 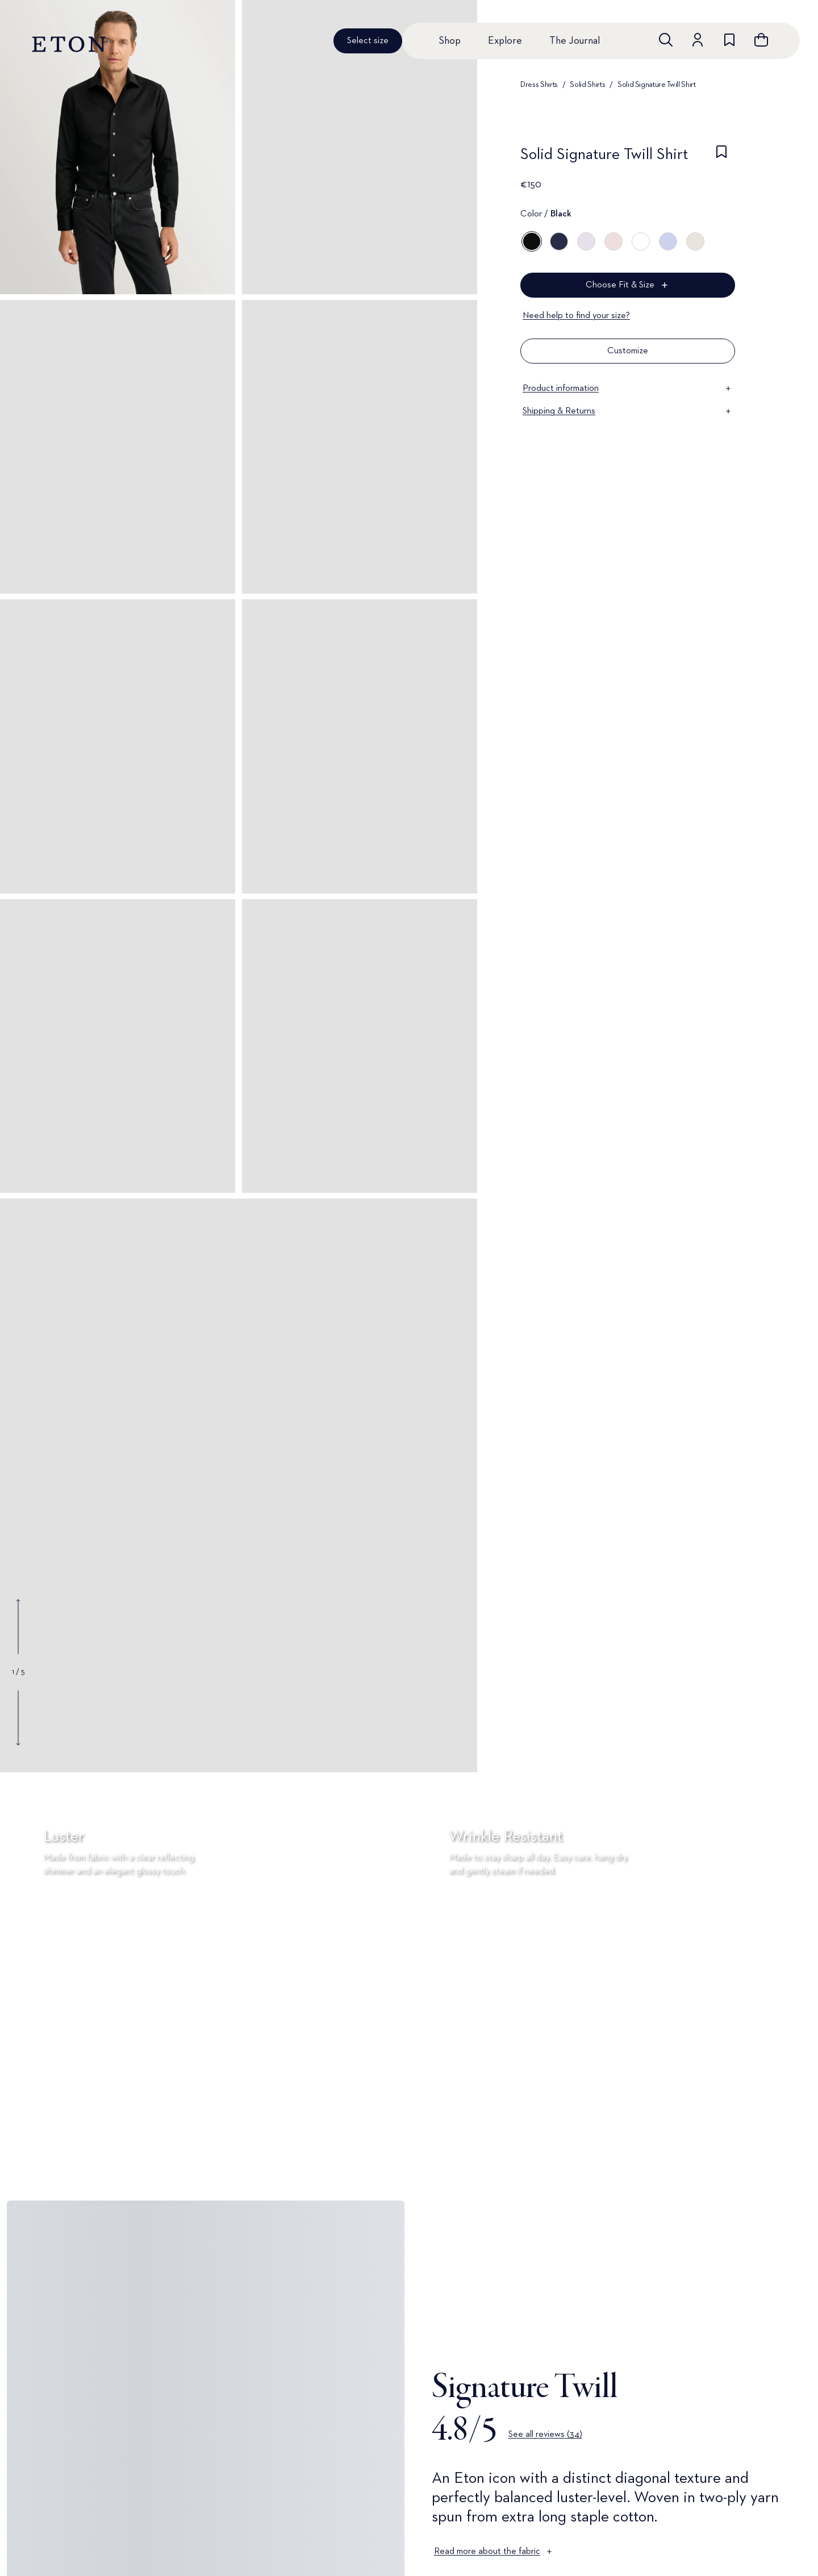 What do you see at coordinates (18, 1717) in the screenshot?
I see `[Show next gallery image]` at bounding box center [18, 1717].